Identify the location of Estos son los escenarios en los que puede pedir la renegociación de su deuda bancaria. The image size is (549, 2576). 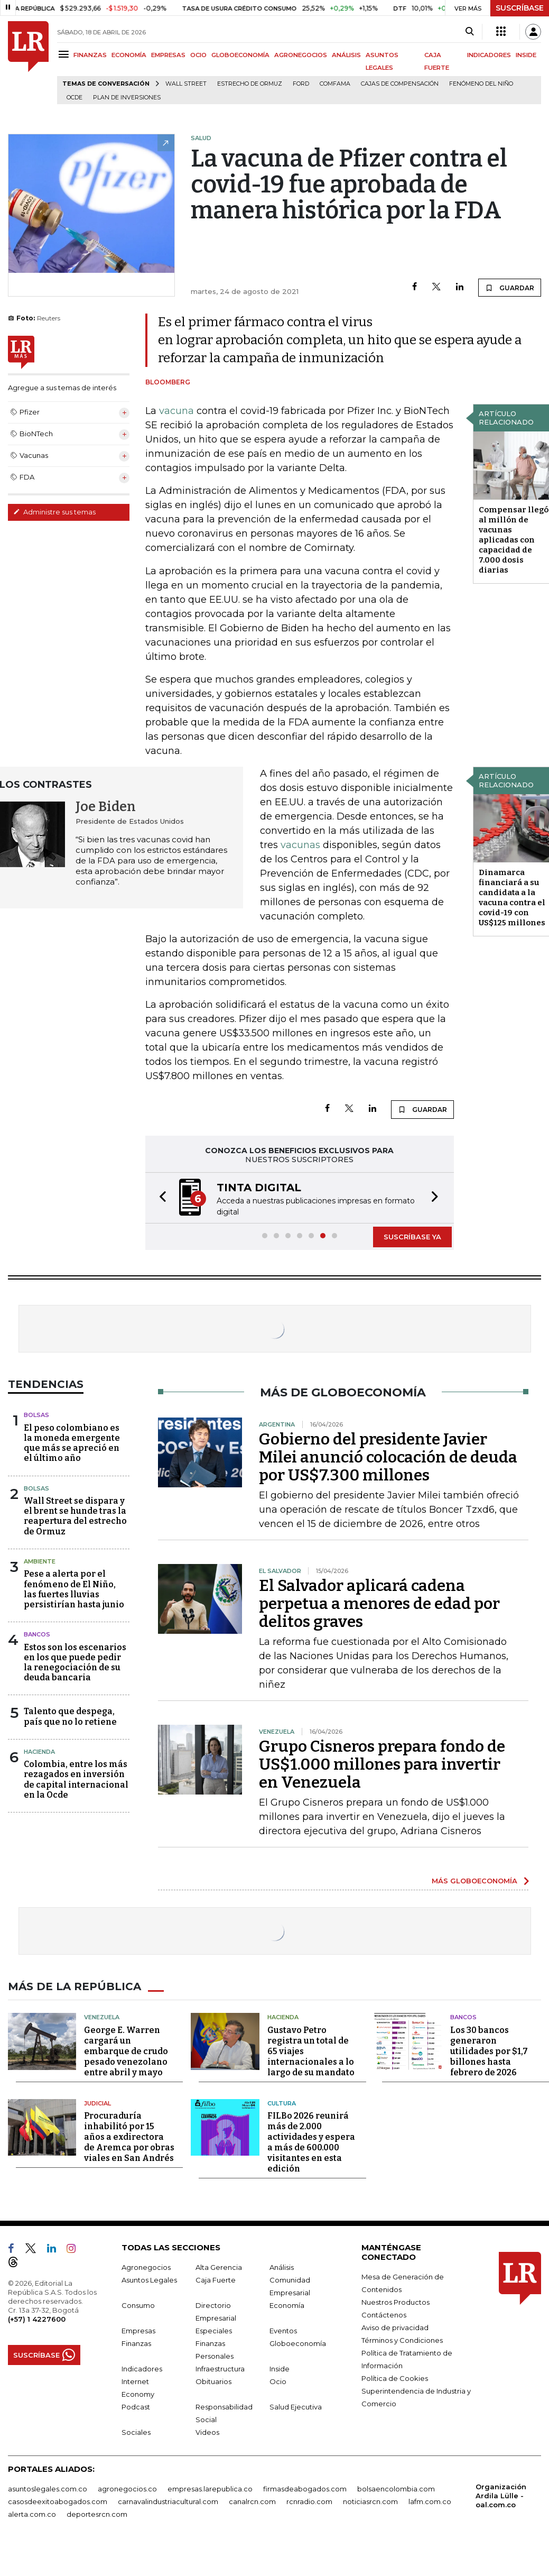
(75, 1662).